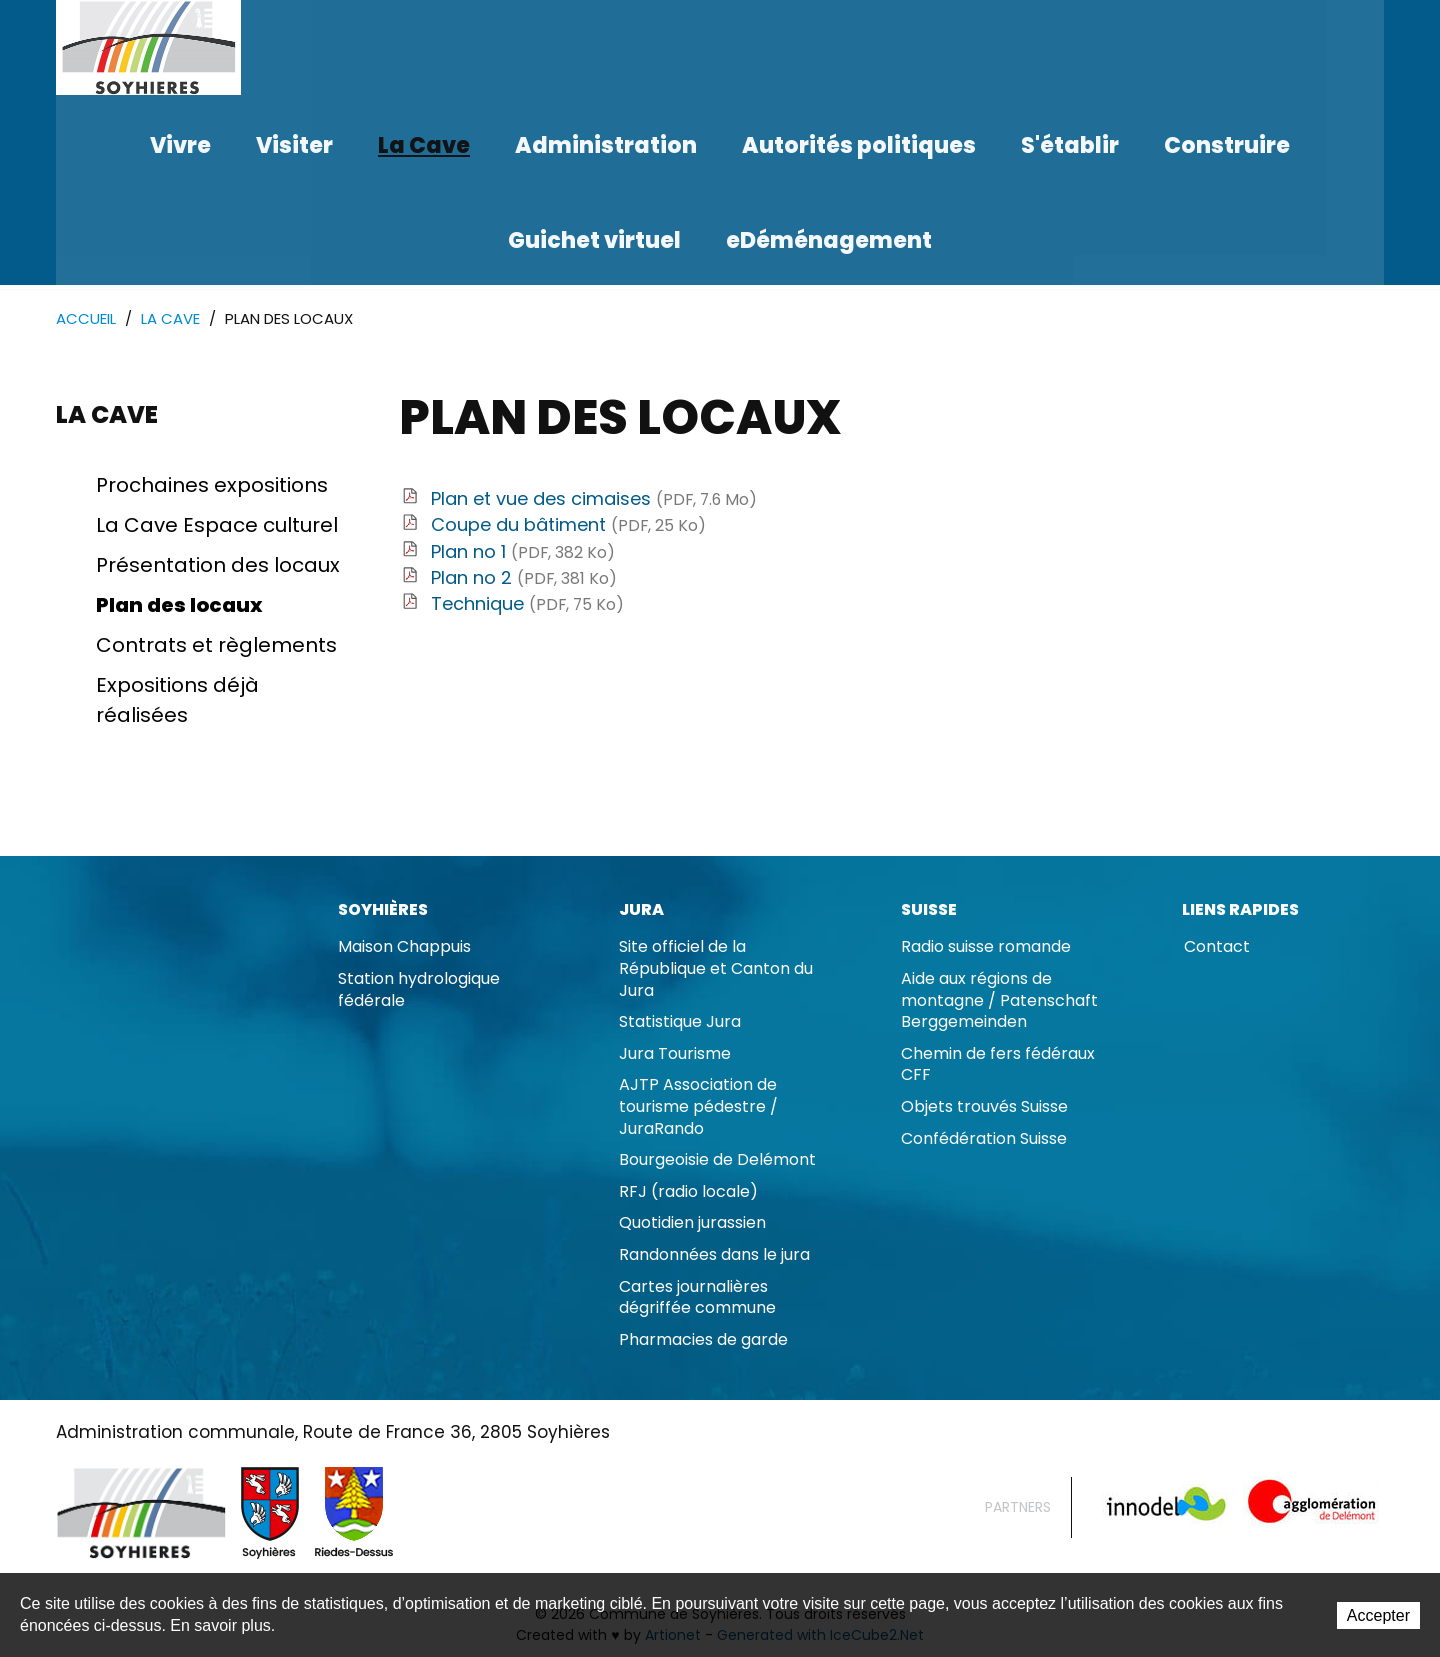 This screenshot has width=1440, height=1657. Describe the element at coordinates (212, 486) in the screenshot. I see `Prochaines expositions` at that location.